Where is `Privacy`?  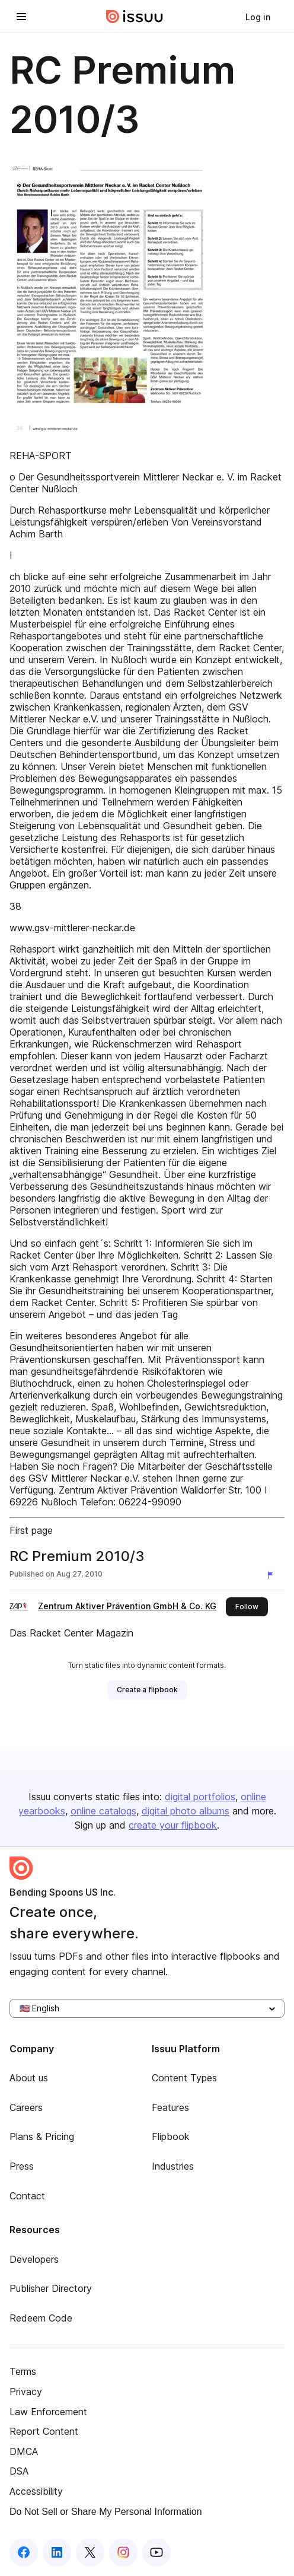
Privacy is located at coordinates (25, 2391).